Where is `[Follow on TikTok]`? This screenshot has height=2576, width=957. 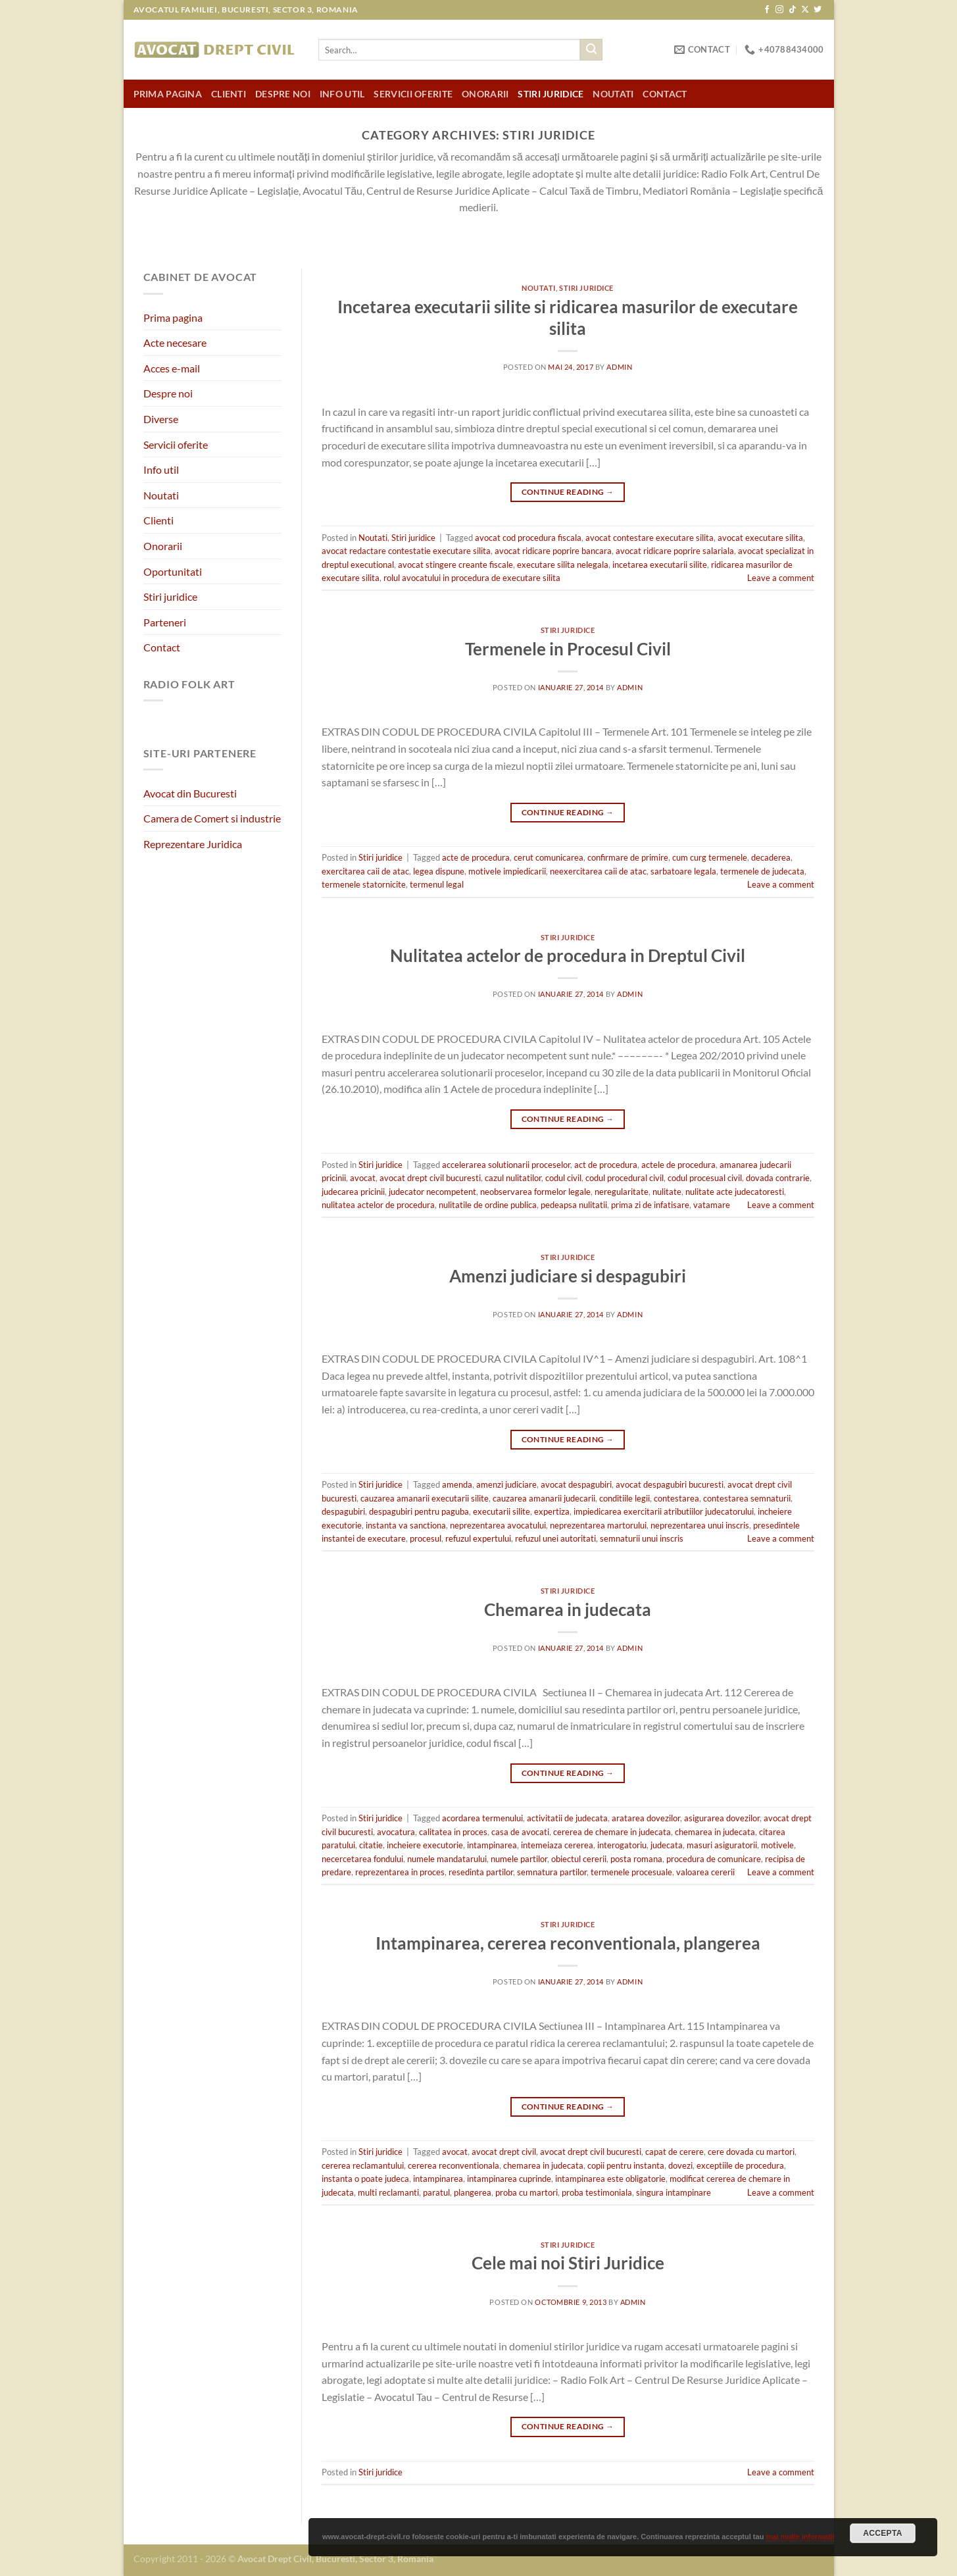 [Follow on TikTok] is located at coordinates (793, 9).